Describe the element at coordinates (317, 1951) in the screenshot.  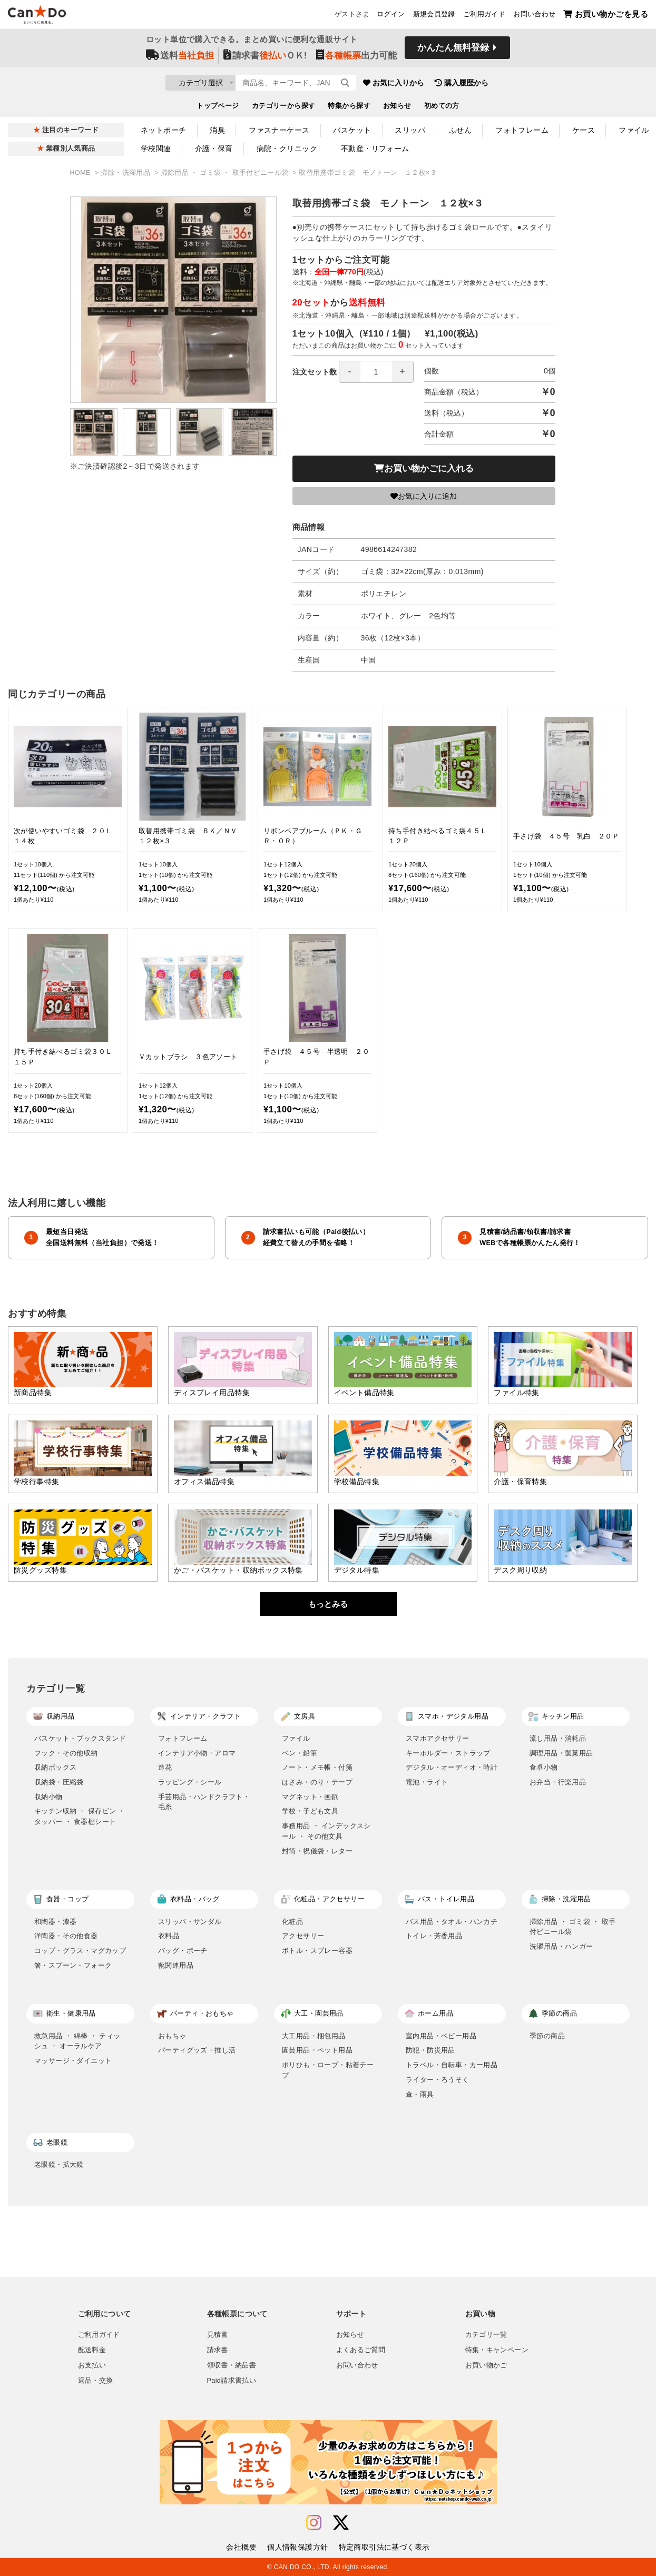
I see `ボトル・スプレー容器` at that location.